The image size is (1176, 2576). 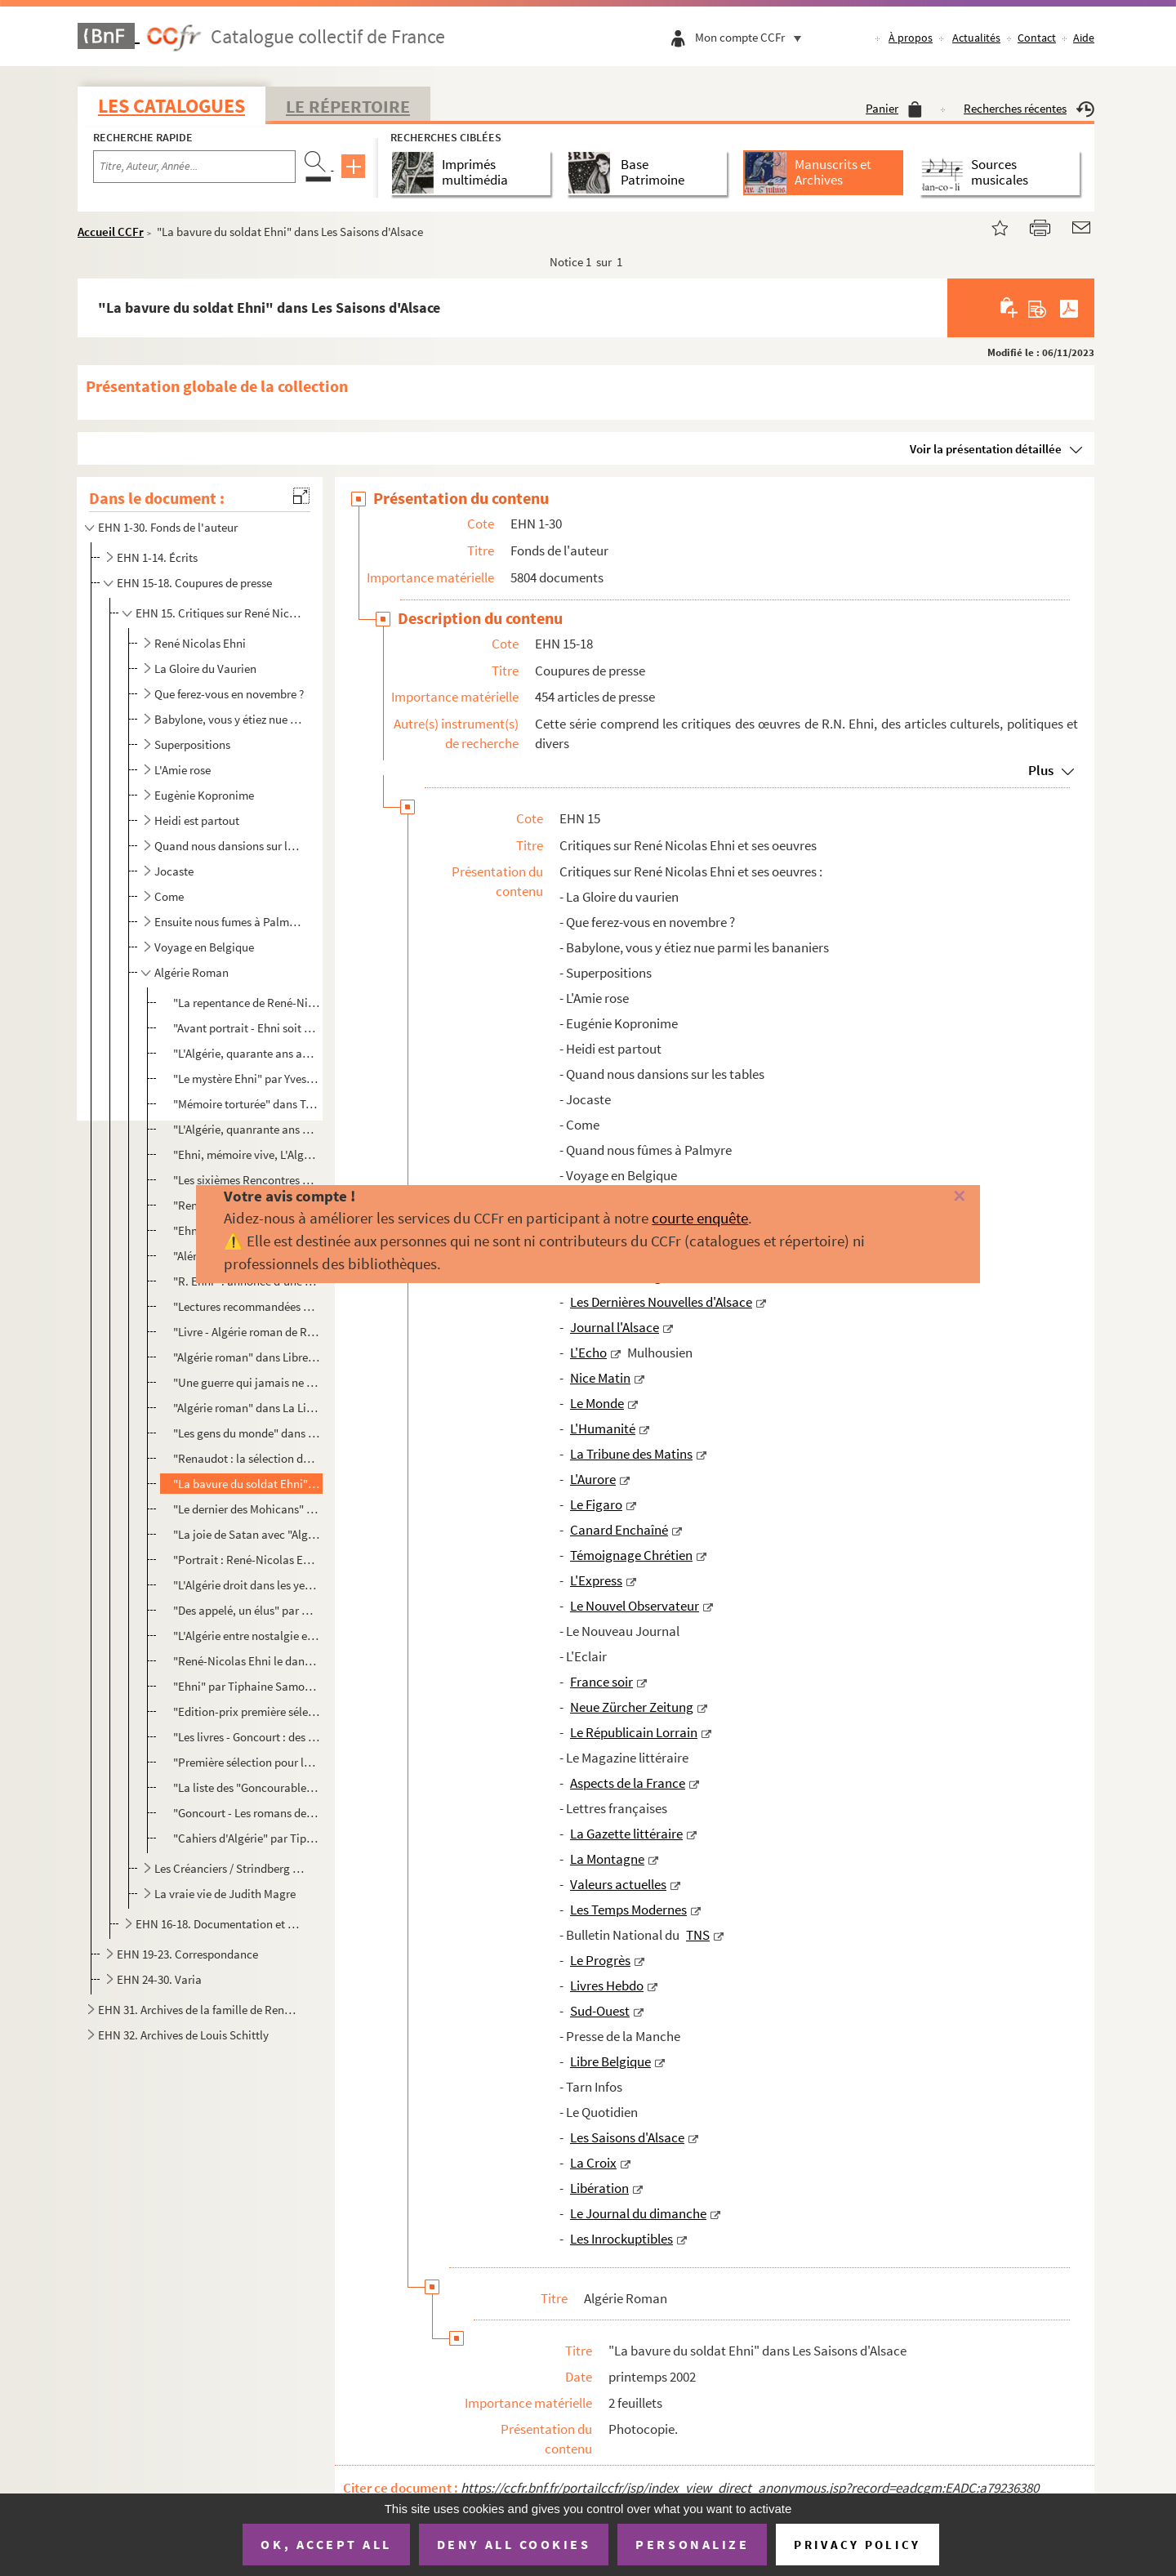 I want to click on Mon compte CCFr, so click(x=752, y=37).